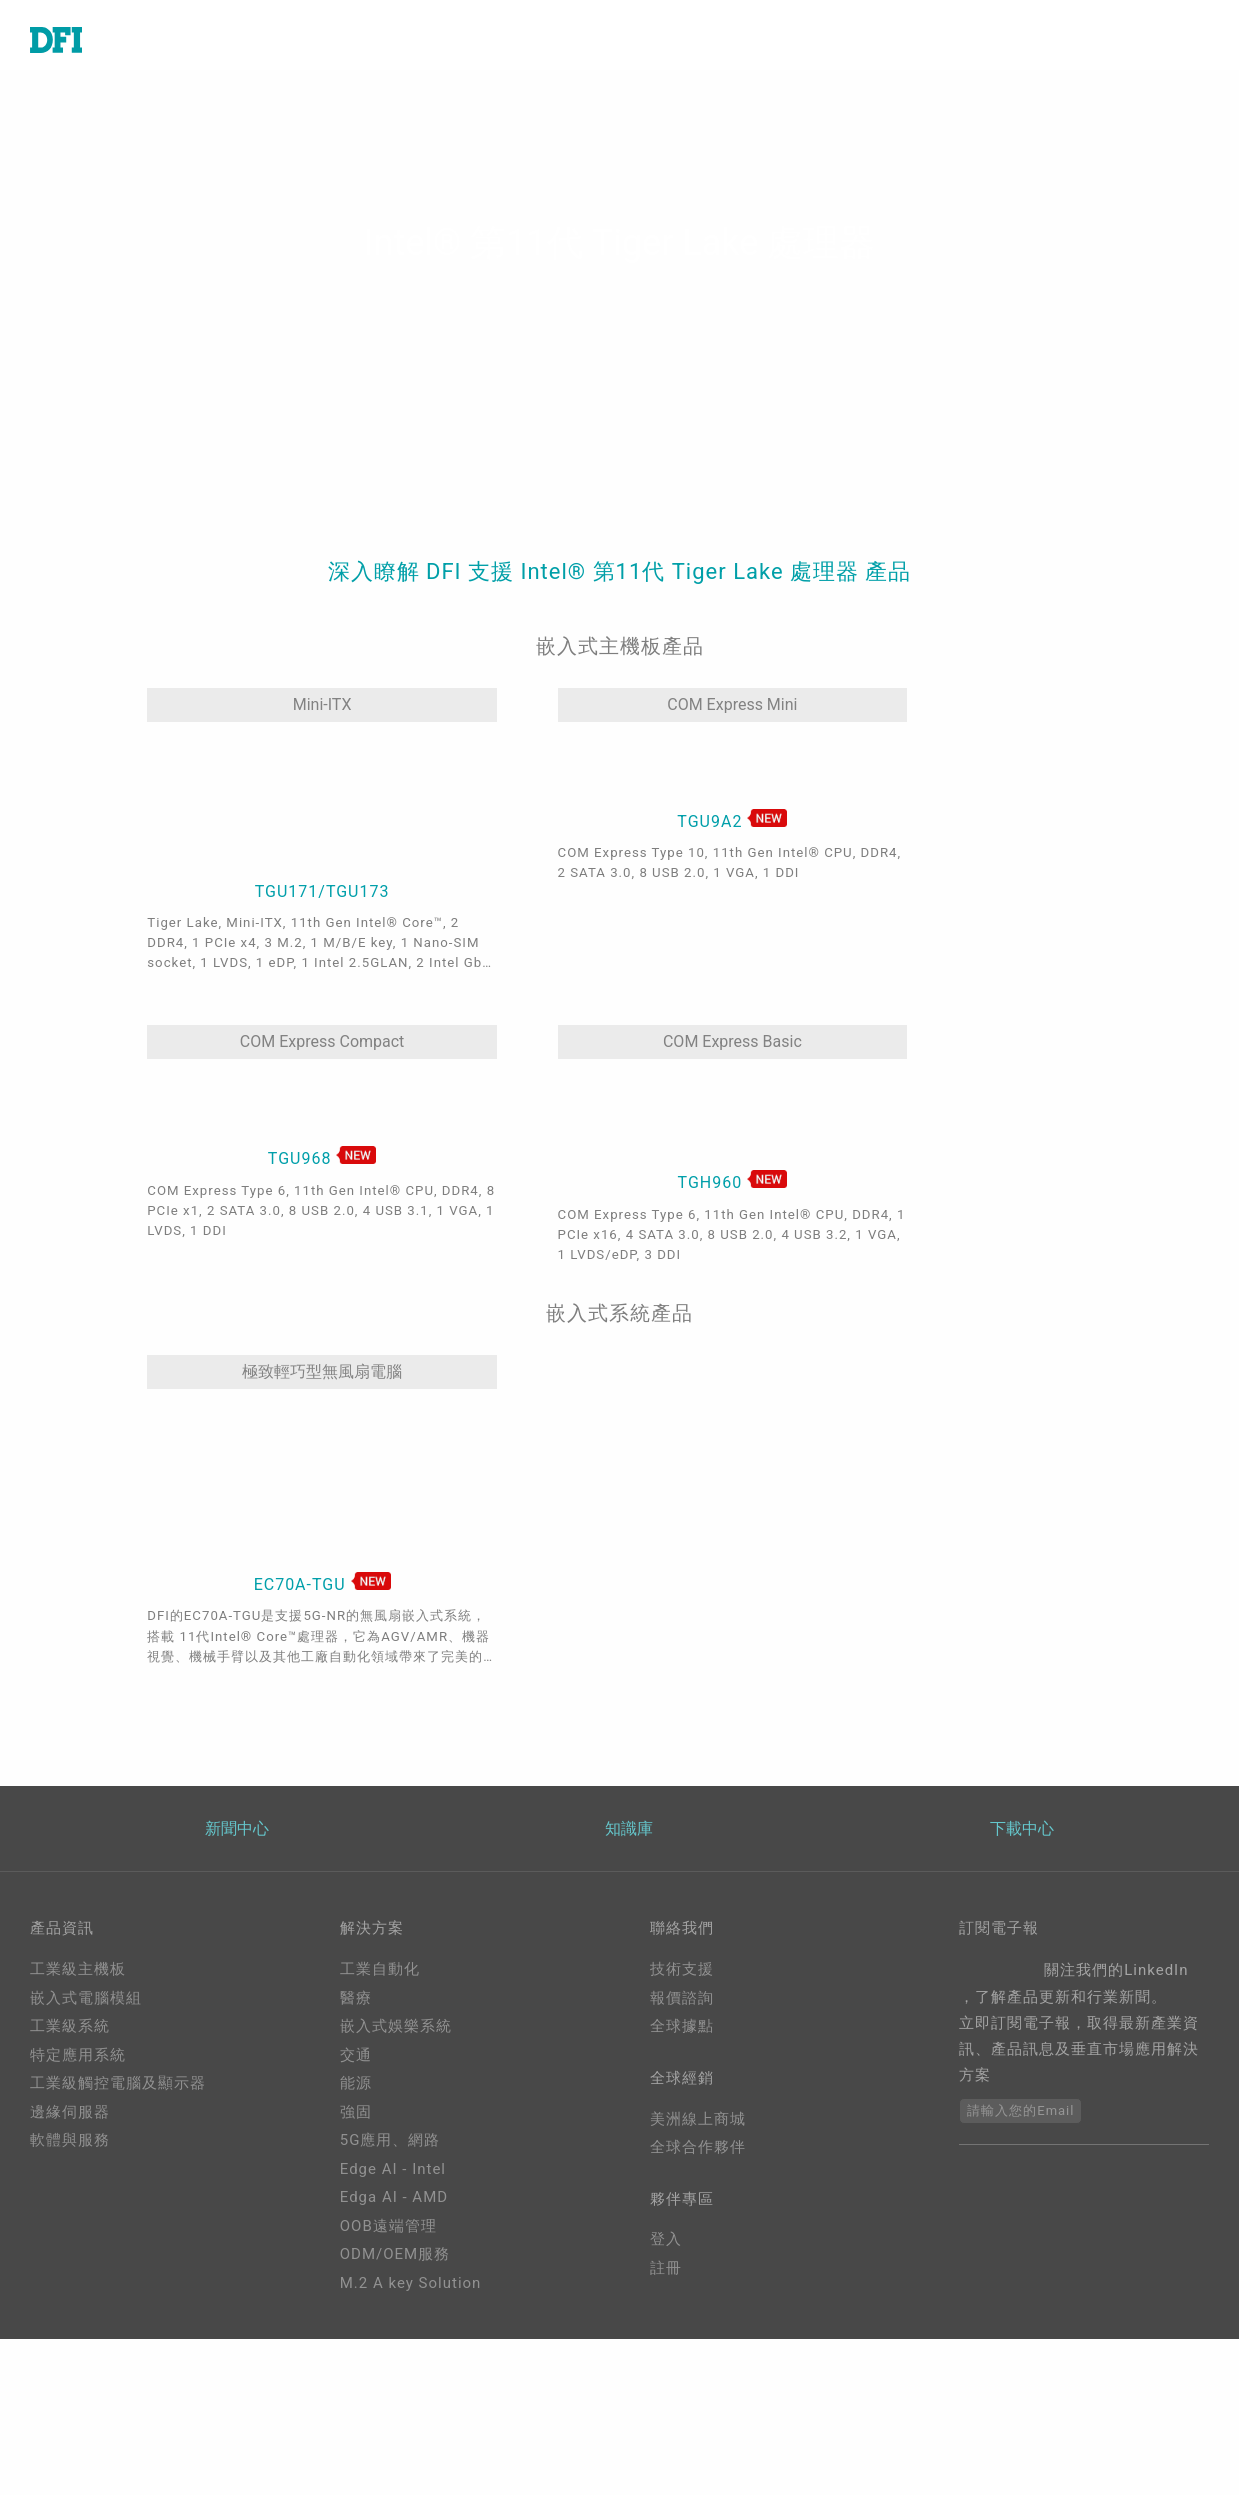  What do you see at coordinates (666, 2377) in the screenshot?
I see `登入` at bounding box center [666, 2377].